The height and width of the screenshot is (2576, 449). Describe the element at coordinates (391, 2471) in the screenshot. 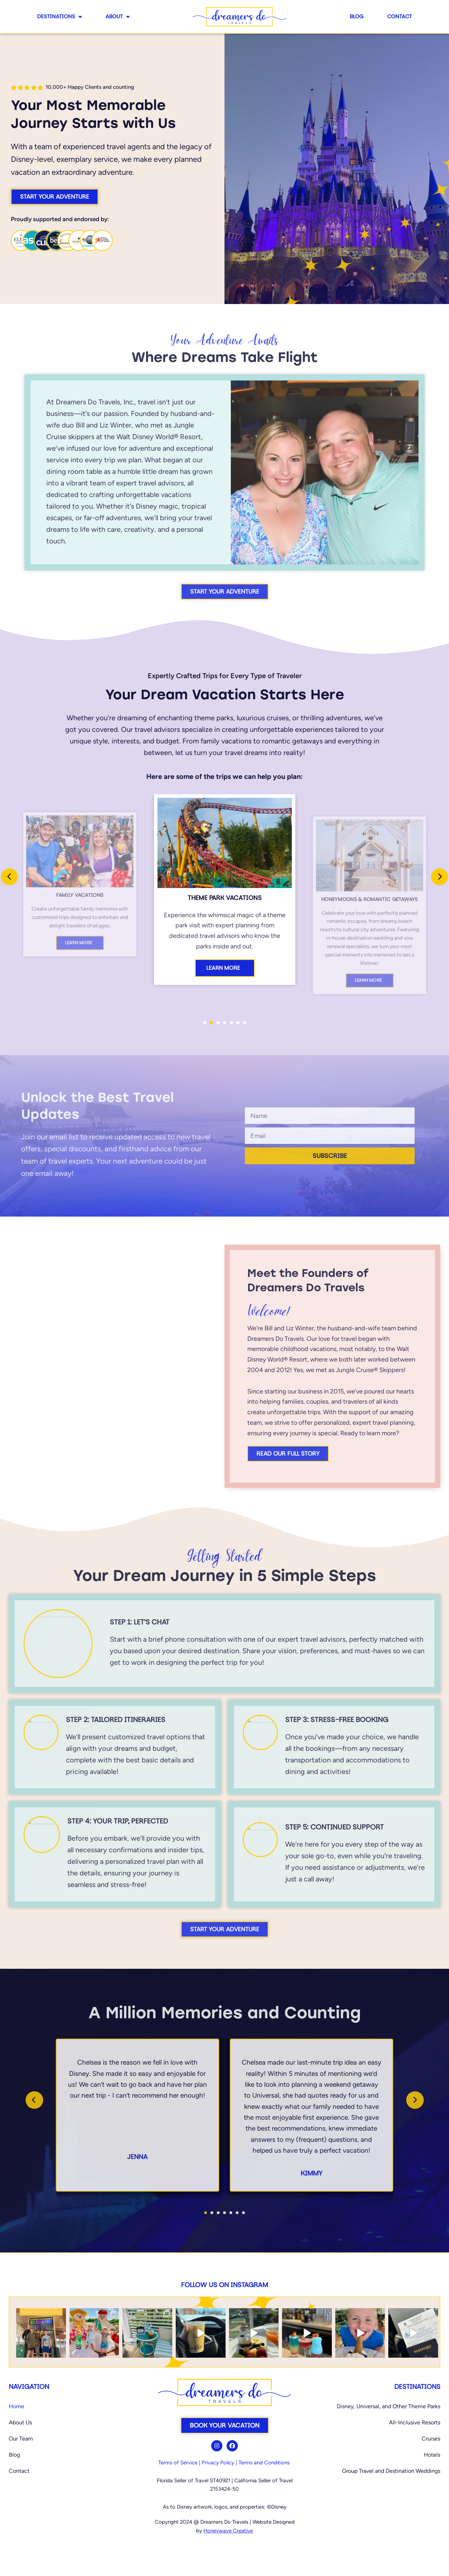

I see `Group Travel and Destination Weddings` at that location.